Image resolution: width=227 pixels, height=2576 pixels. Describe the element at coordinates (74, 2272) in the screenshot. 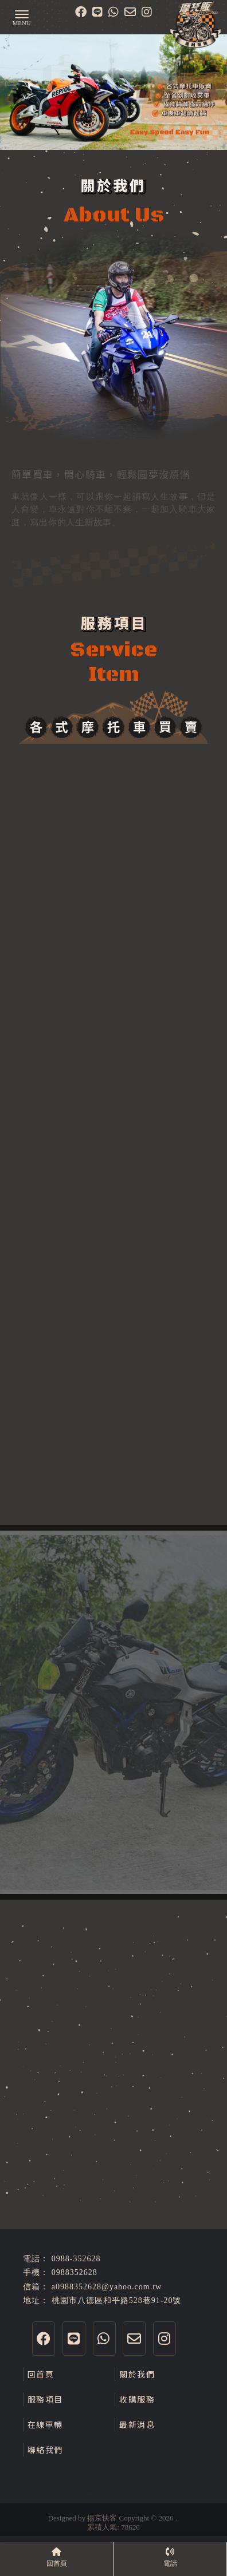

I see `0988352628` at that location.